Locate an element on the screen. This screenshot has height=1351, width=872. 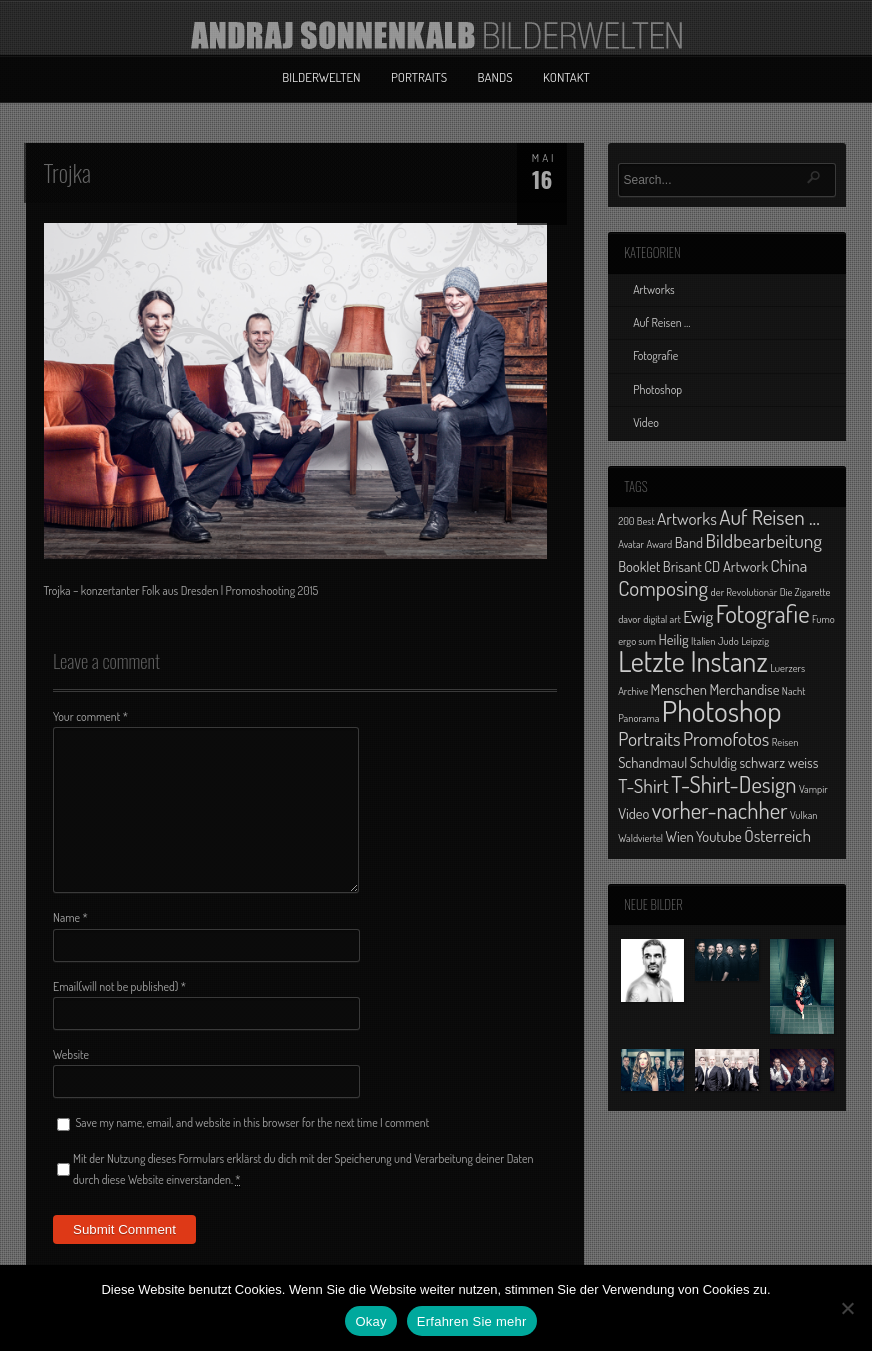
Your comment is located at coordinates (90, 716).